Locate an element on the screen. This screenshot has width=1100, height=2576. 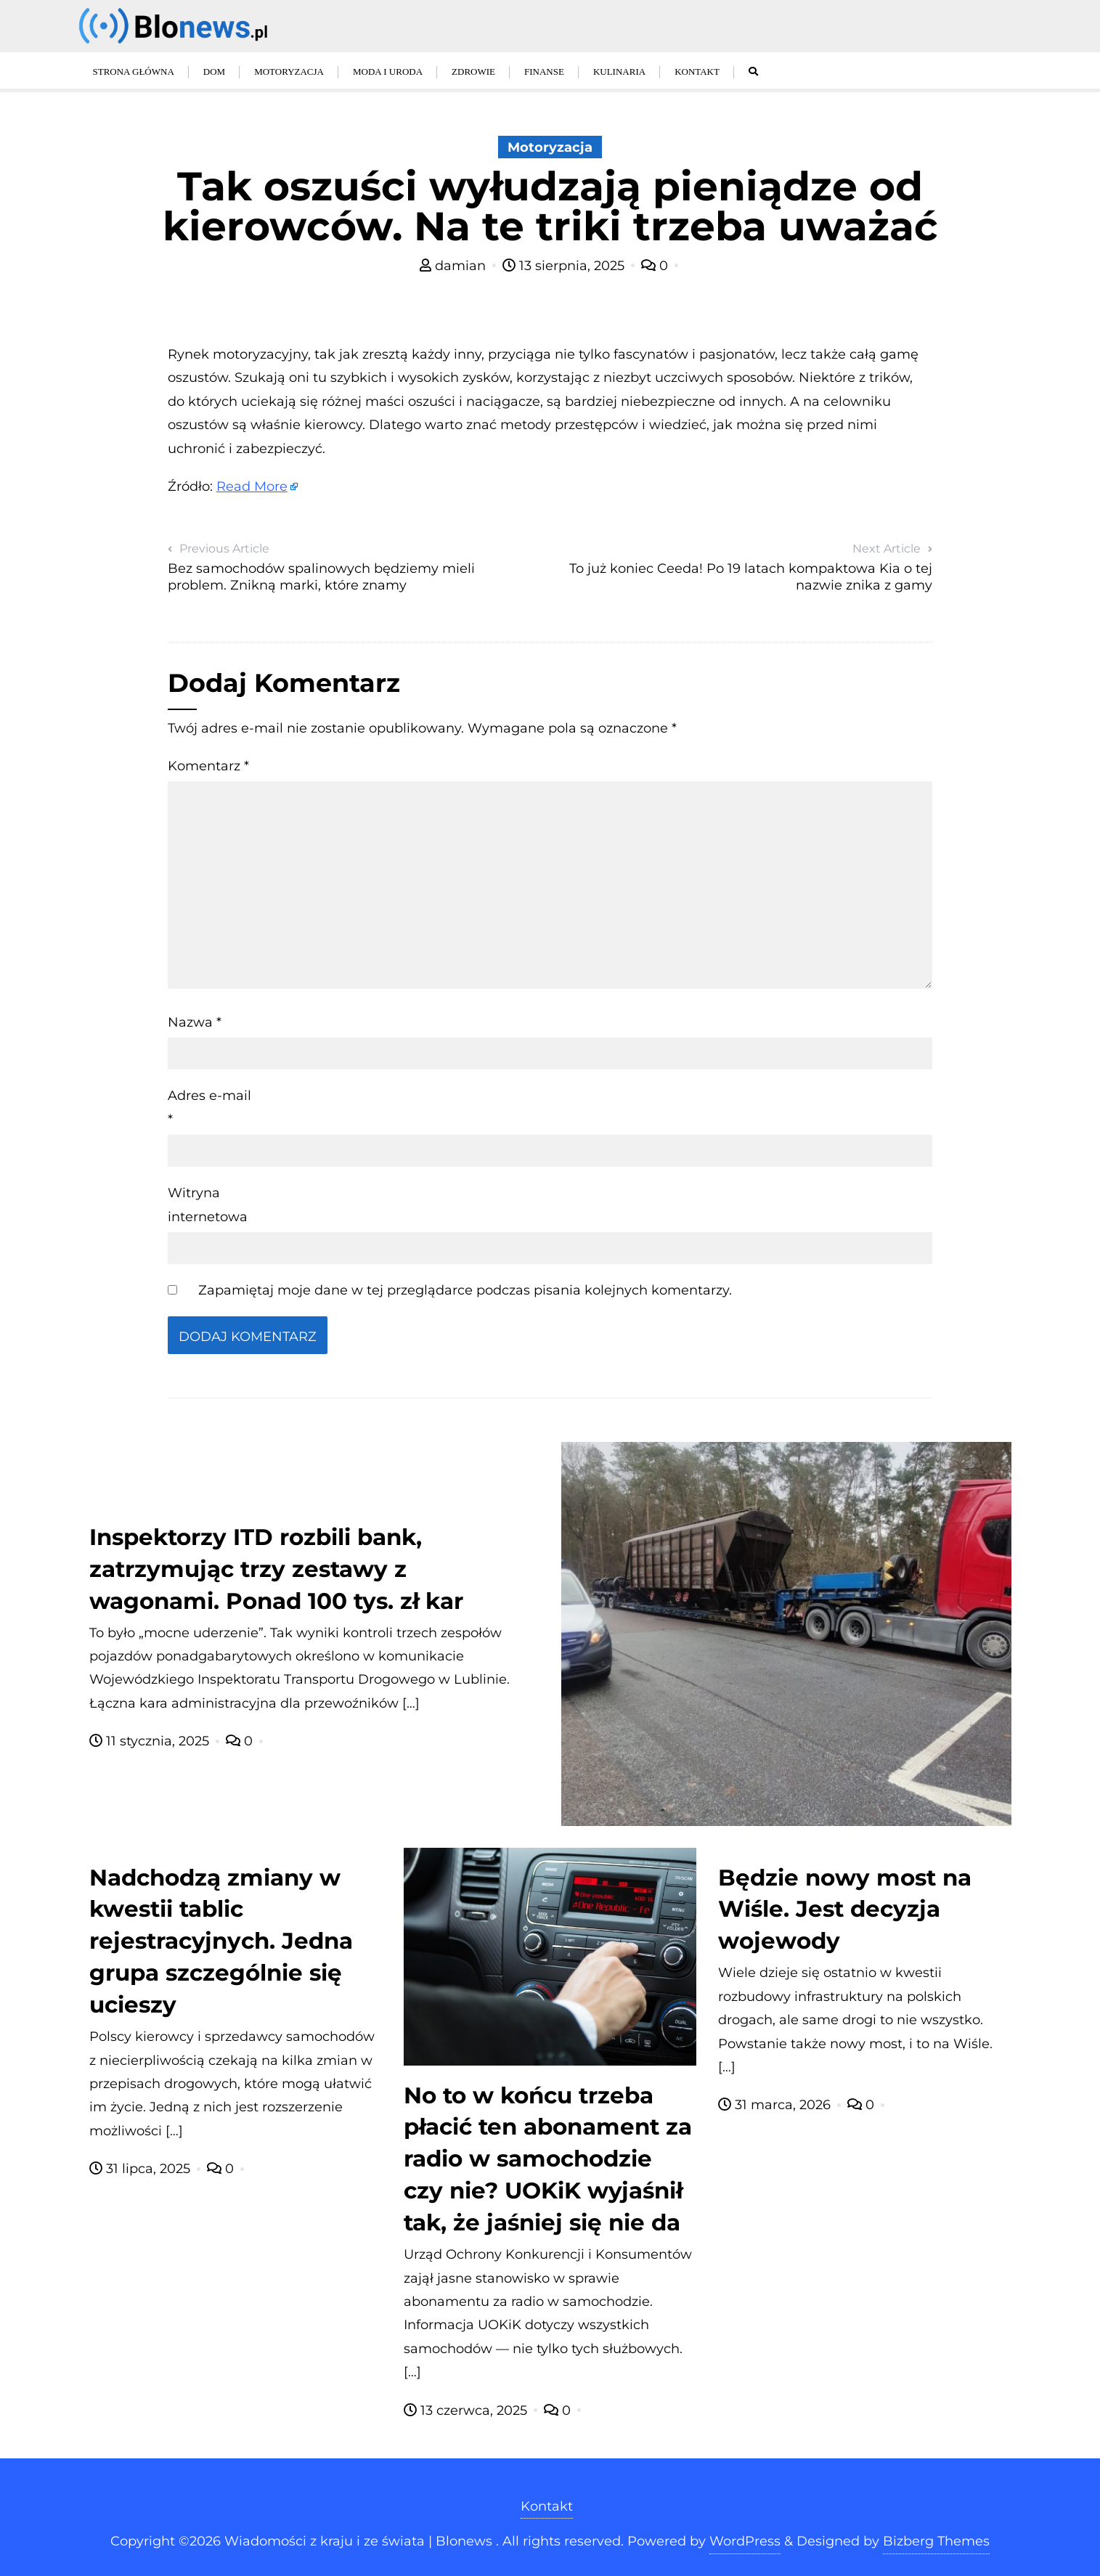
Read More is located at coordinates (252, 486).